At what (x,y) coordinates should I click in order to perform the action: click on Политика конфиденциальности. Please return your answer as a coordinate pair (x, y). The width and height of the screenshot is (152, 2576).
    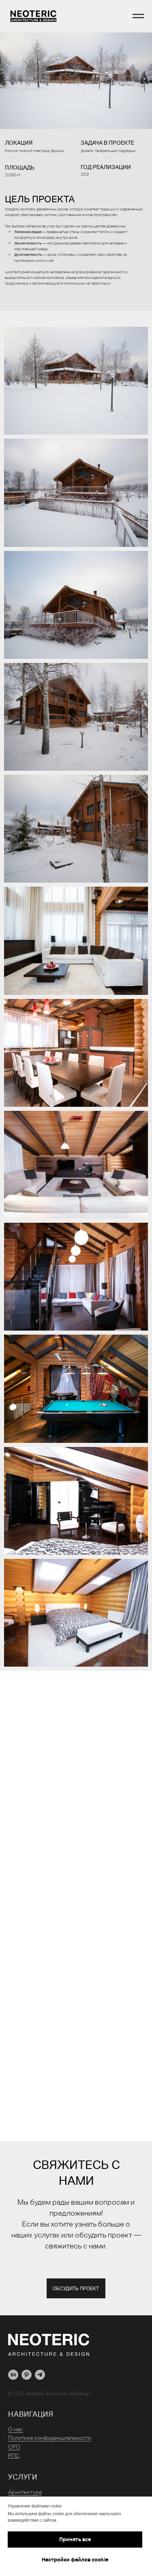
    Looking at the image, I should click on (49, 2421).